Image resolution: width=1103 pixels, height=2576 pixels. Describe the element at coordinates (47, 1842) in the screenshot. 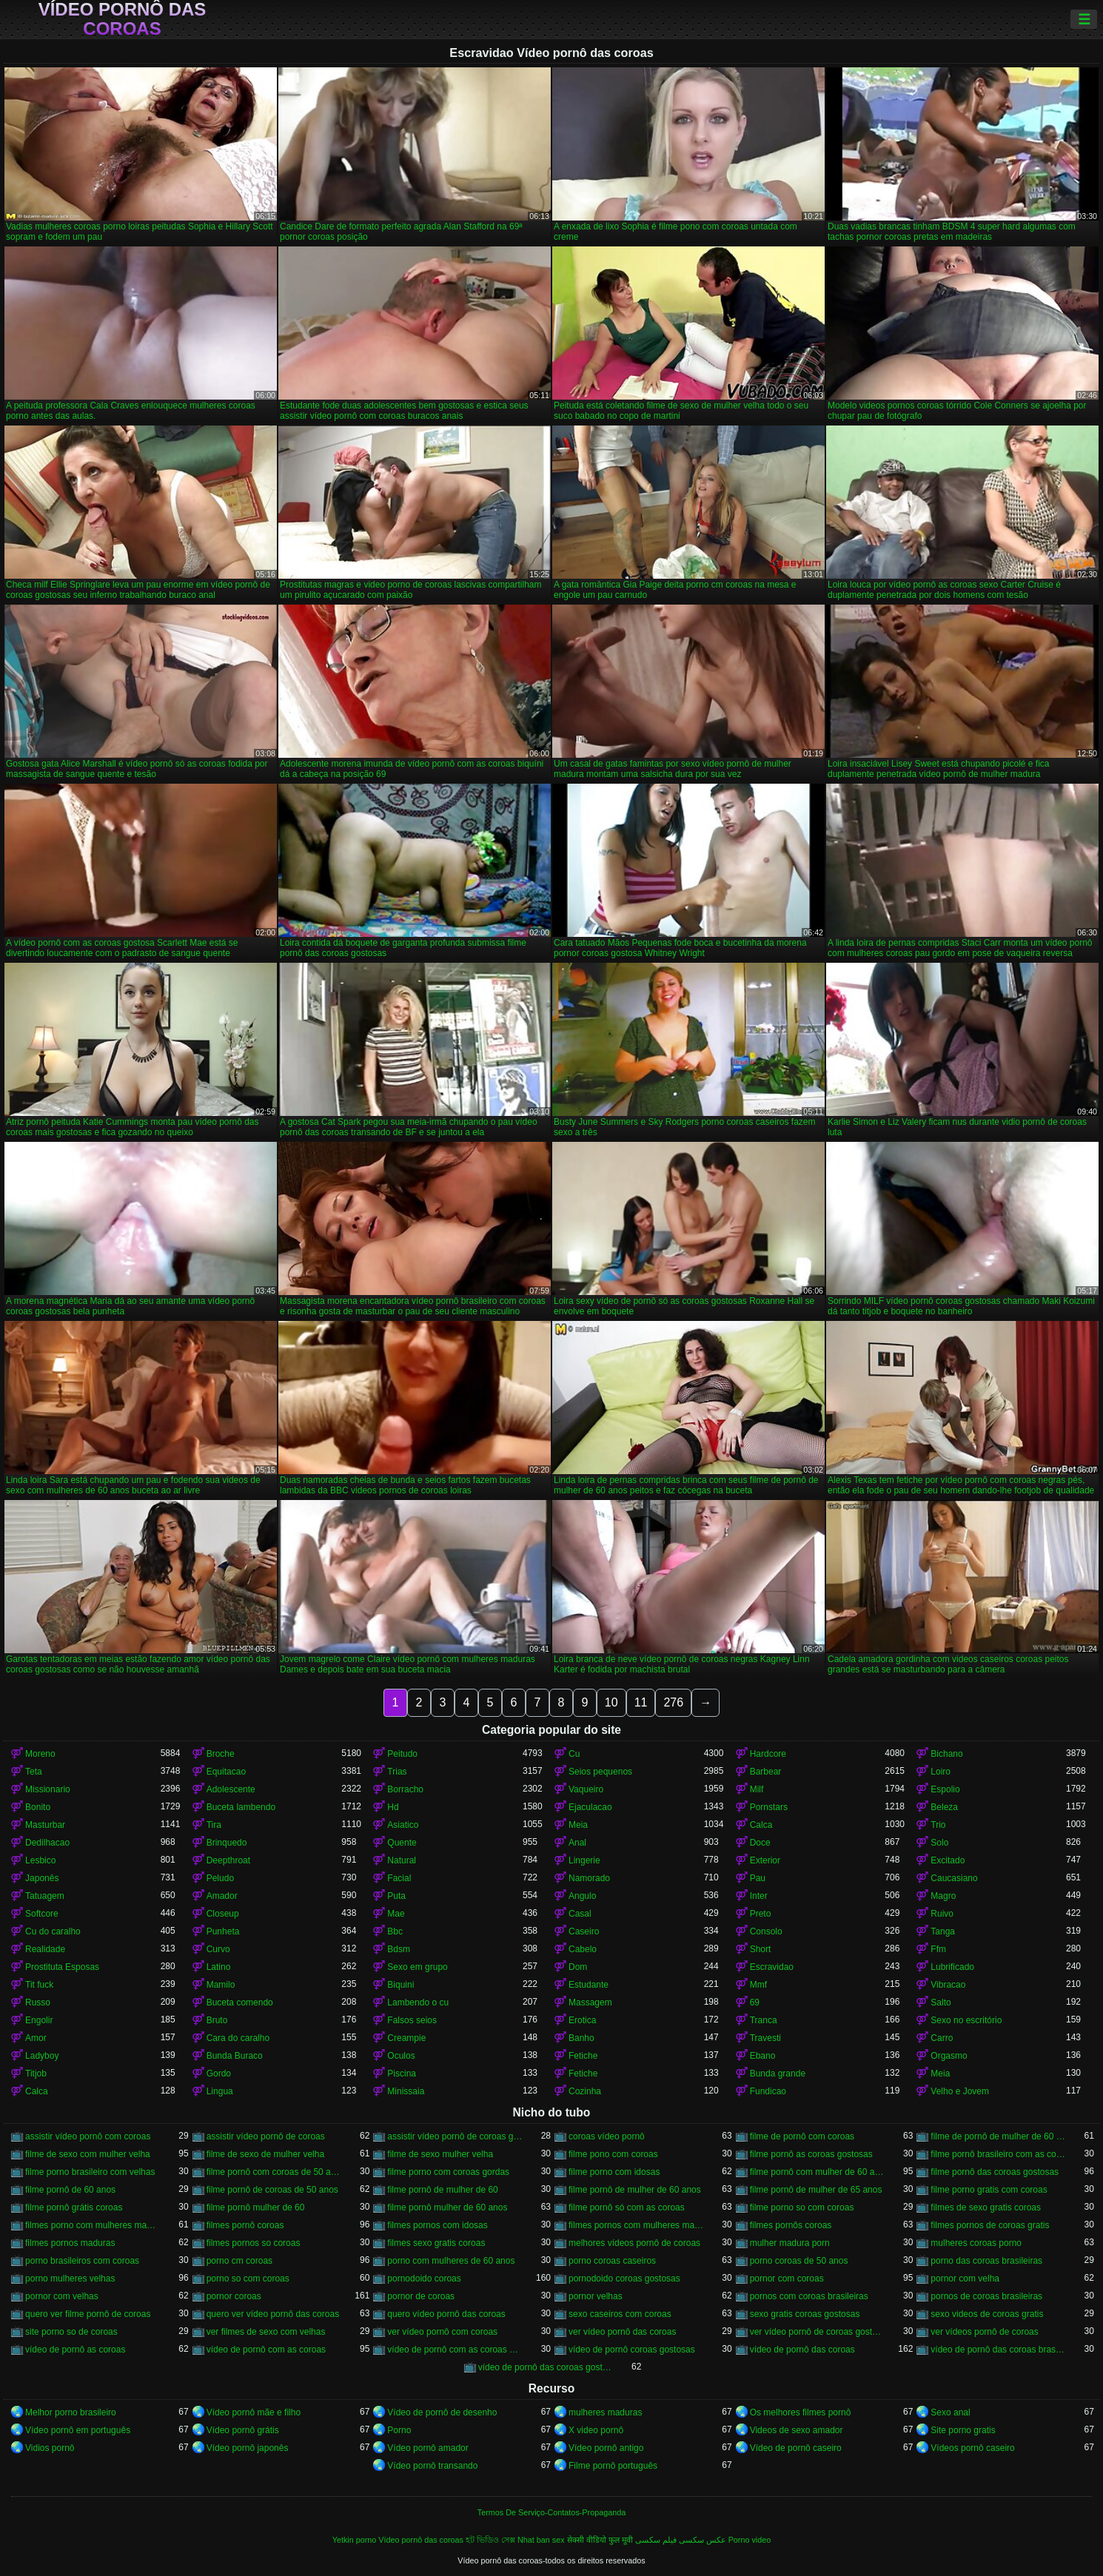

I see `Dedilhacao` at that location.